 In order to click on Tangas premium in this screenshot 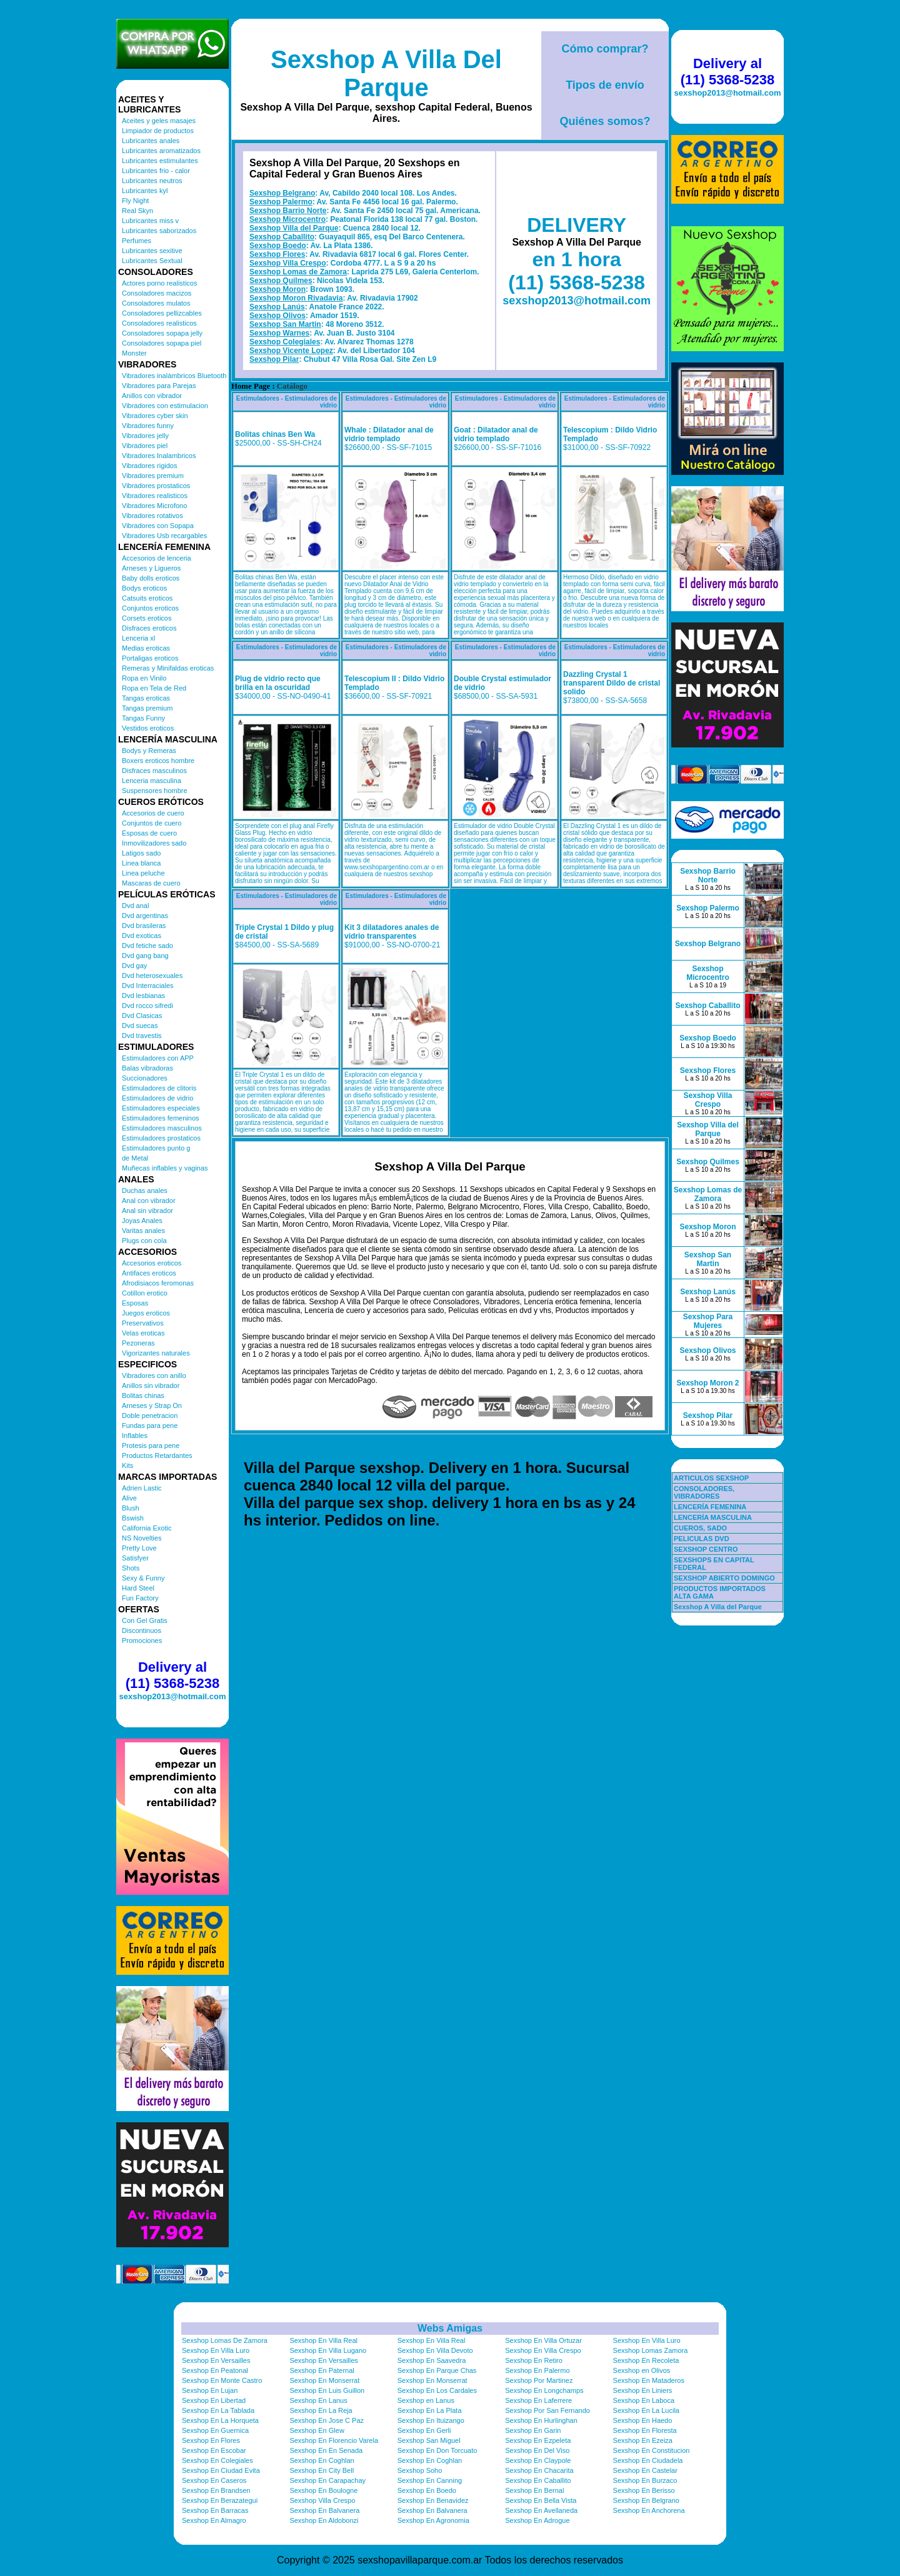, I will do `click(147, 708)`.